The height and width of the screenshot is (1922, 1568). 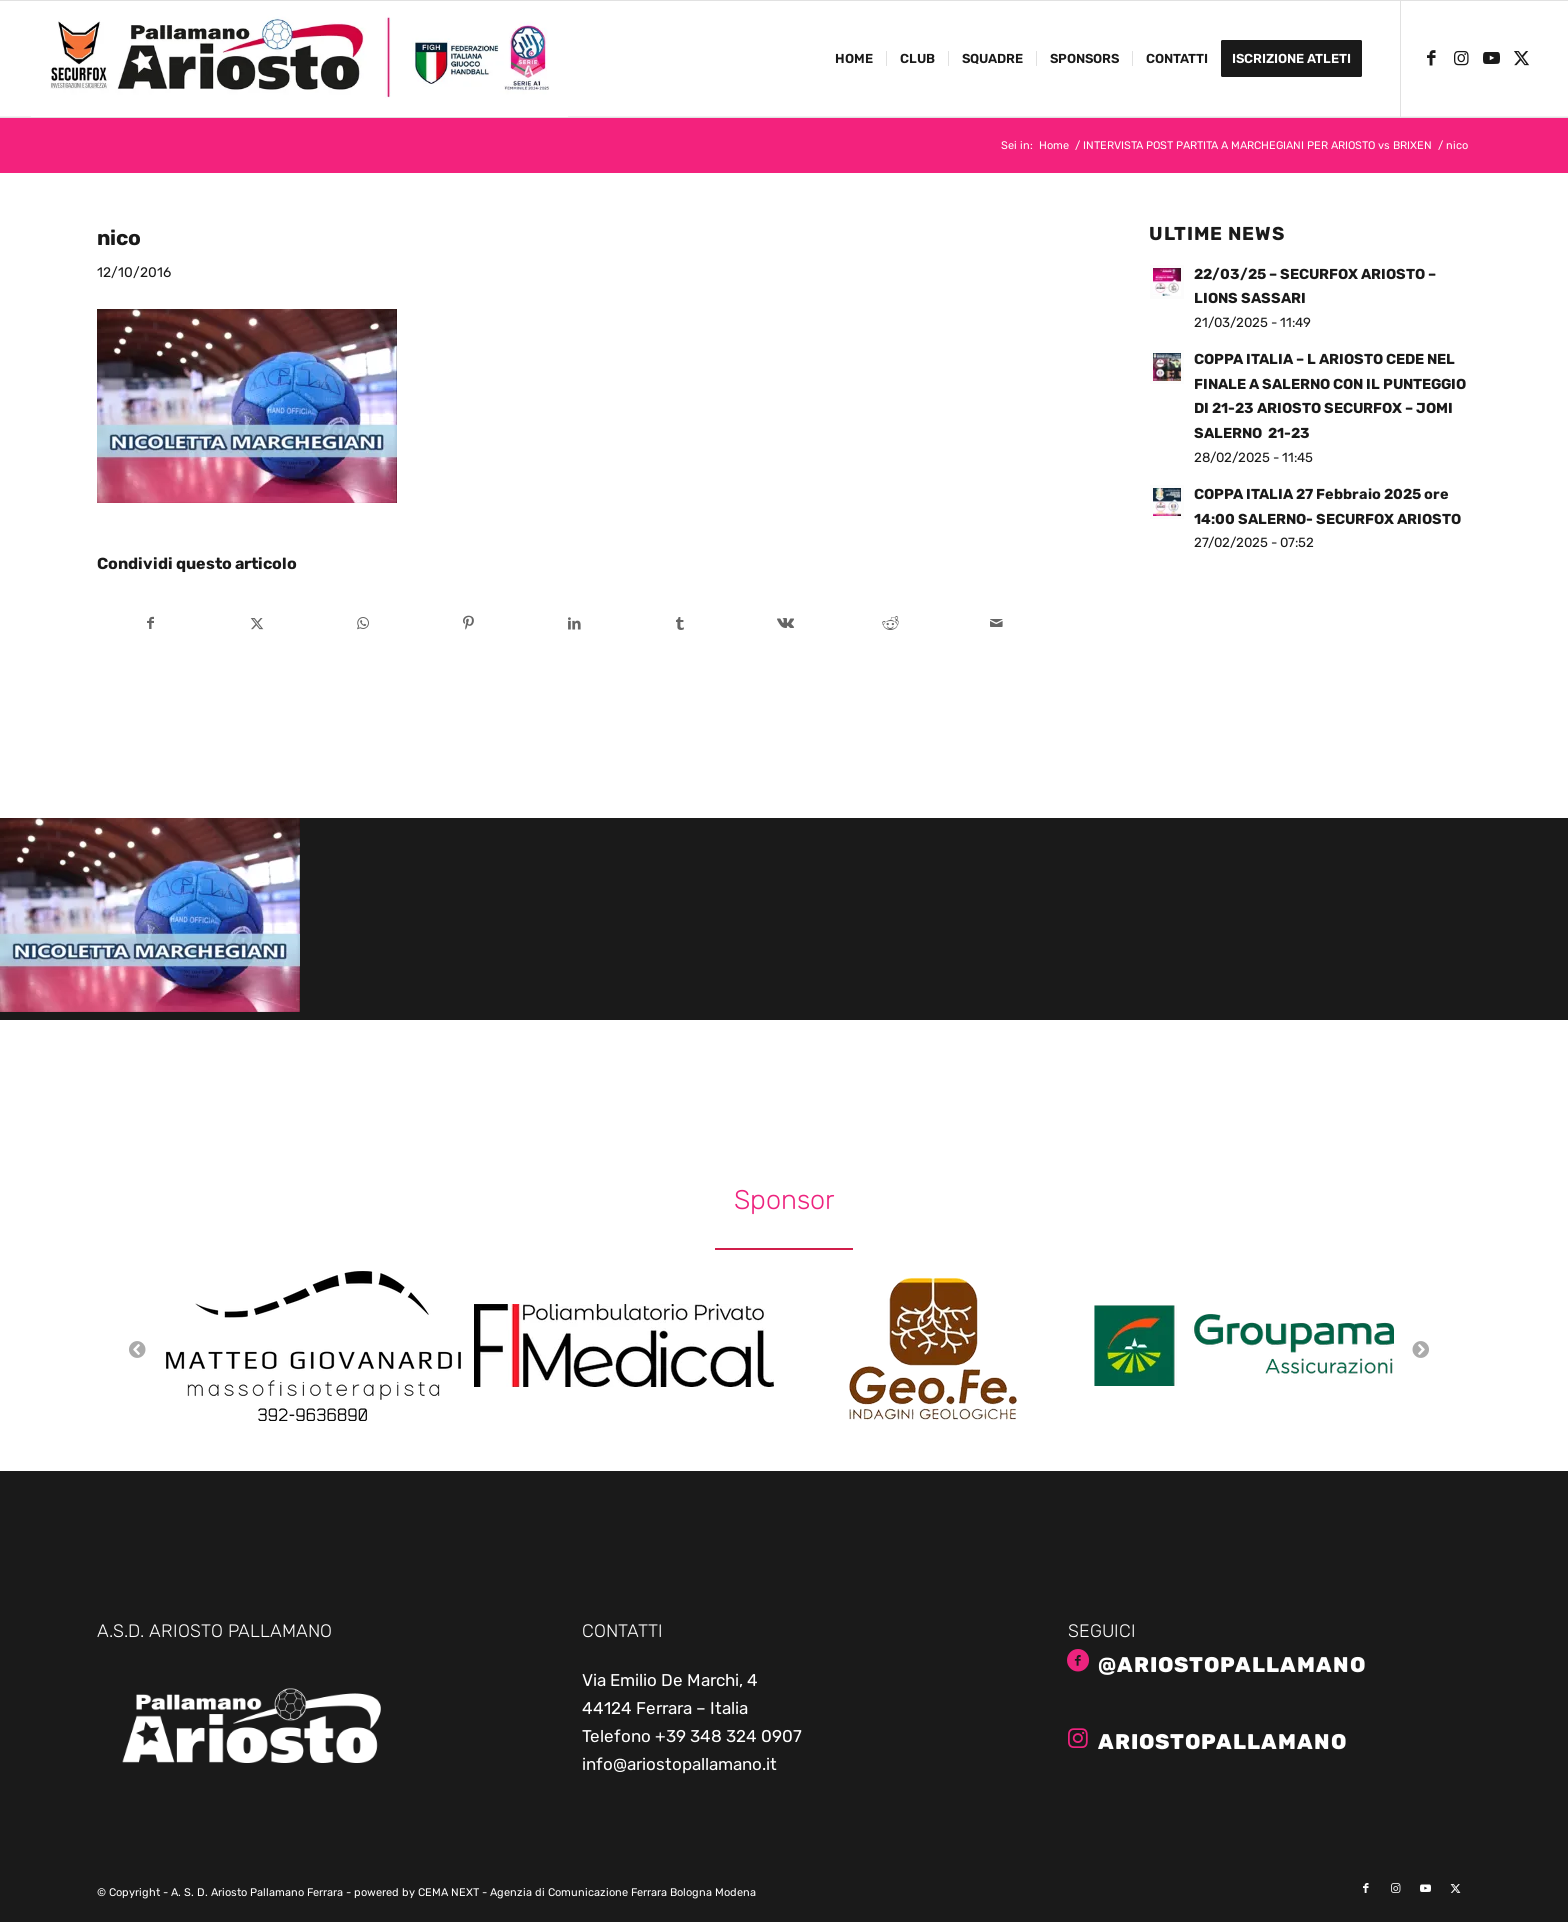 What do you see at coordinates (1522, 58) in the screenshot?
I see `[Collegamento a X]` at bounding box center [1522, 58].